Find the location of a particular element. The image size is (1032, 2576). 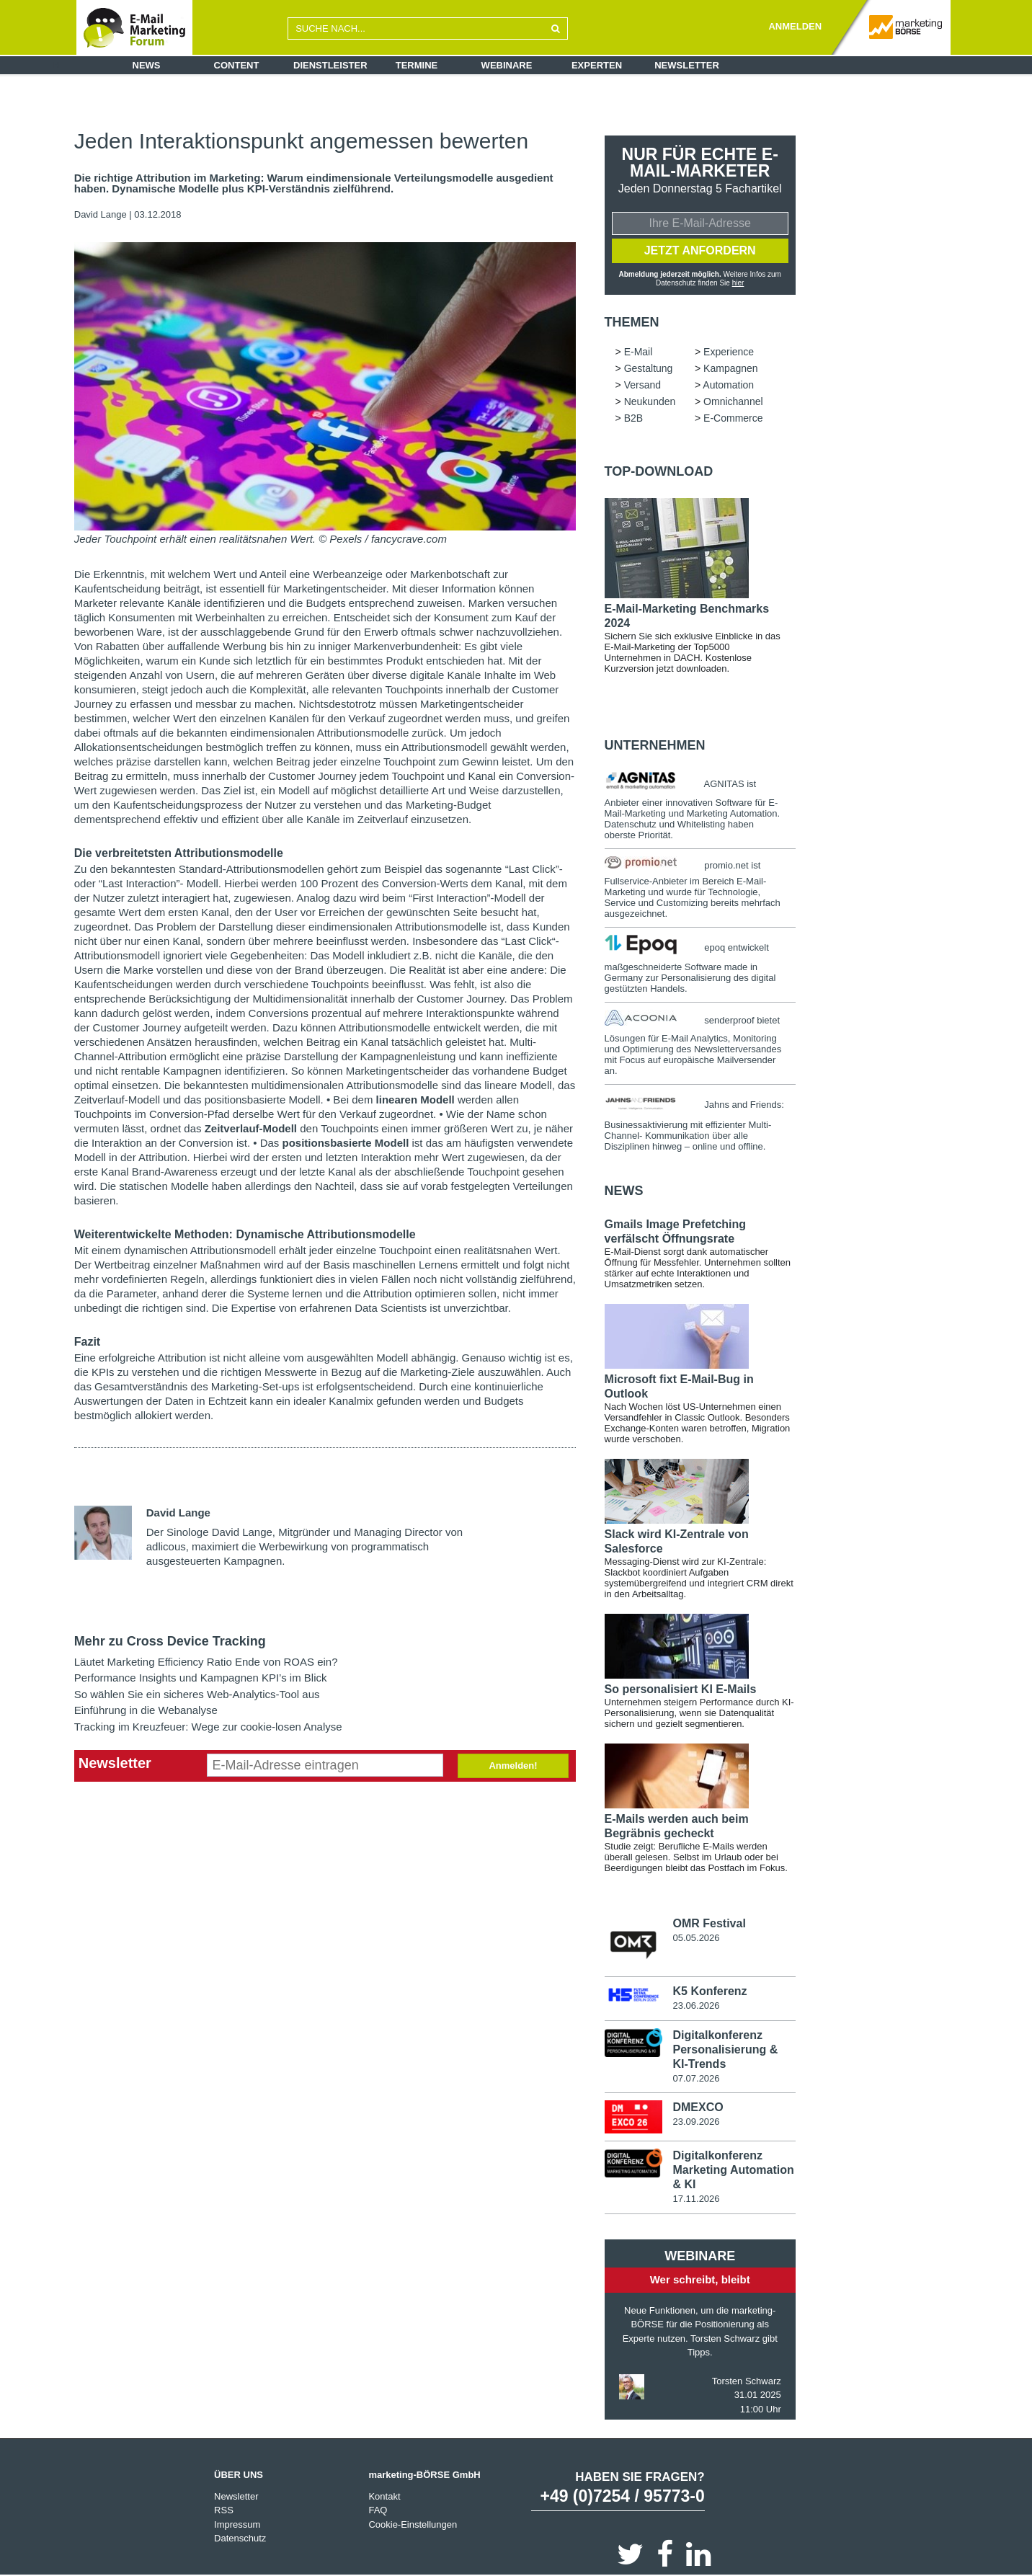

07.07.2026 is located at coordinates (695, 2078).